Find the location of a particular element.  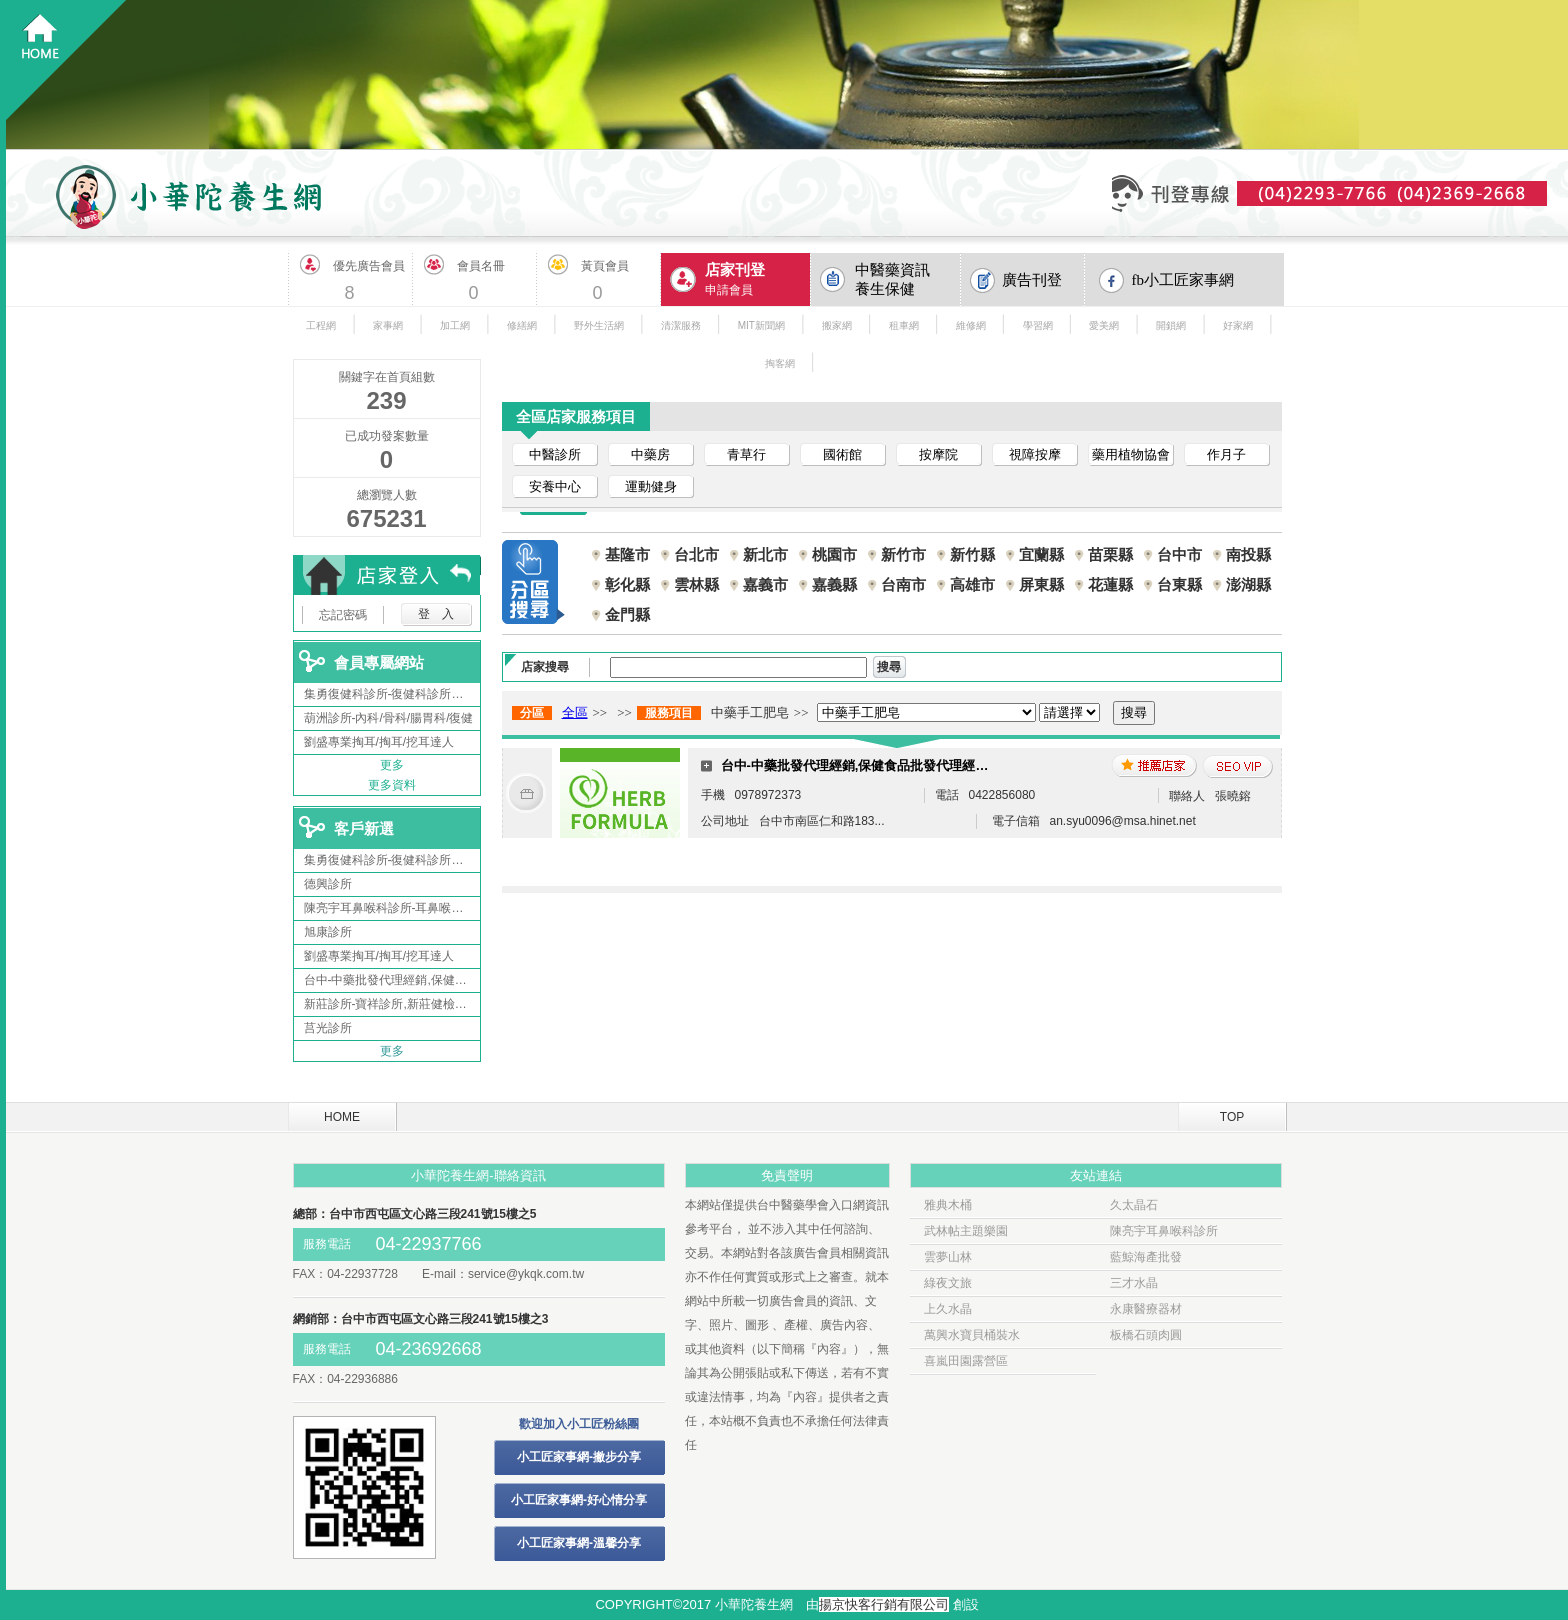

永康醫療器材 is located at coordinates (1146, 1309).